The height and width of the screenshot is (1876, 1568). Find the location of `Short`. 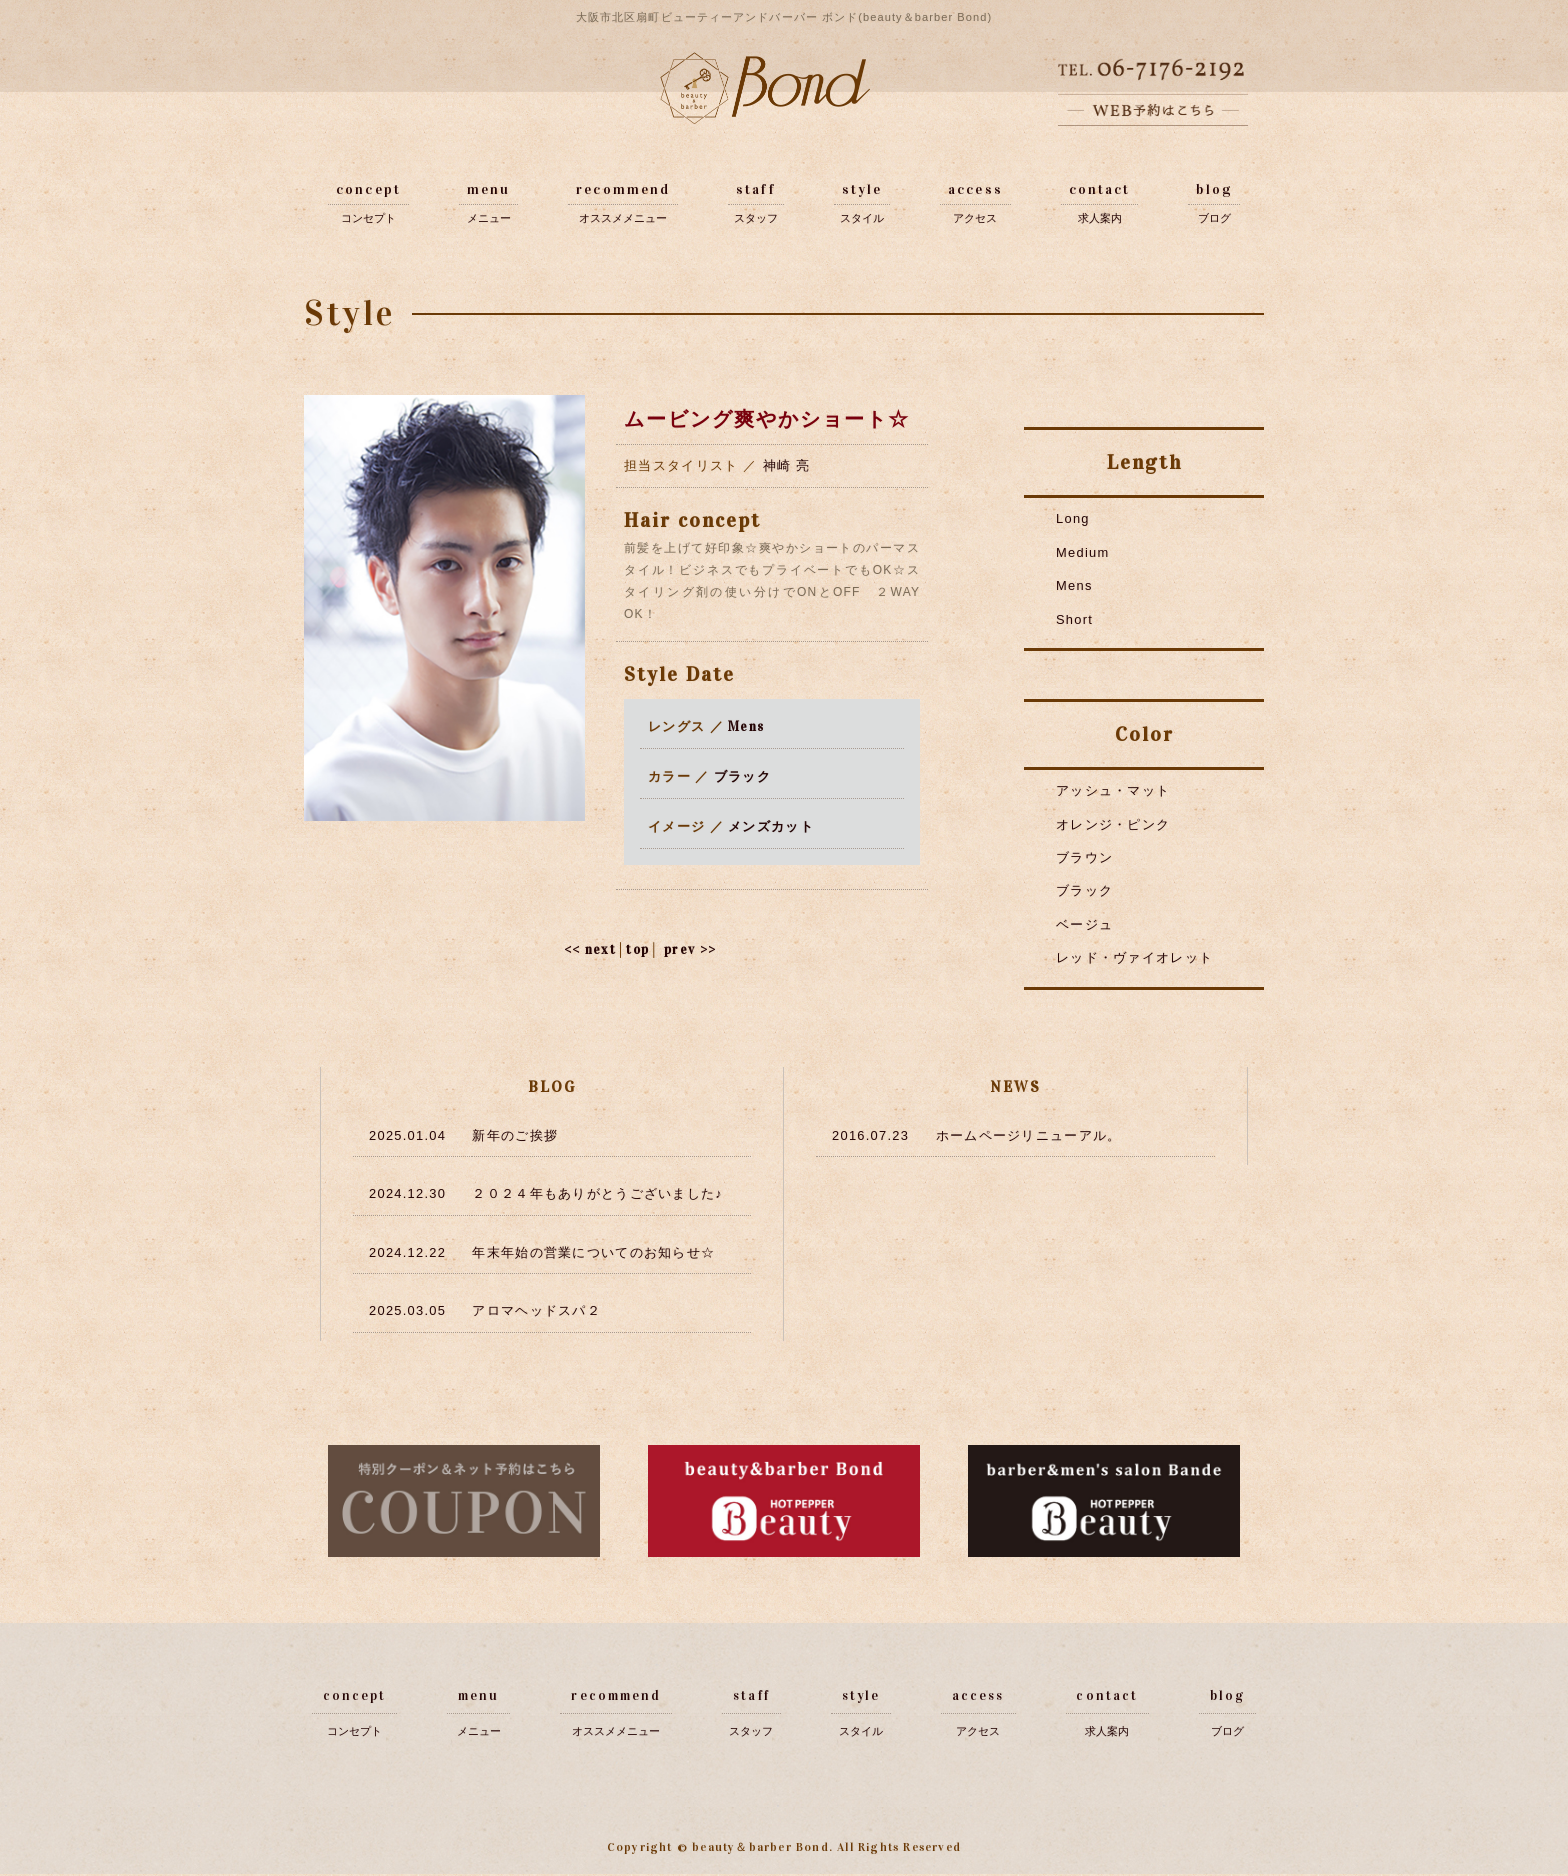

Short is located at coordinates (1075, 617).